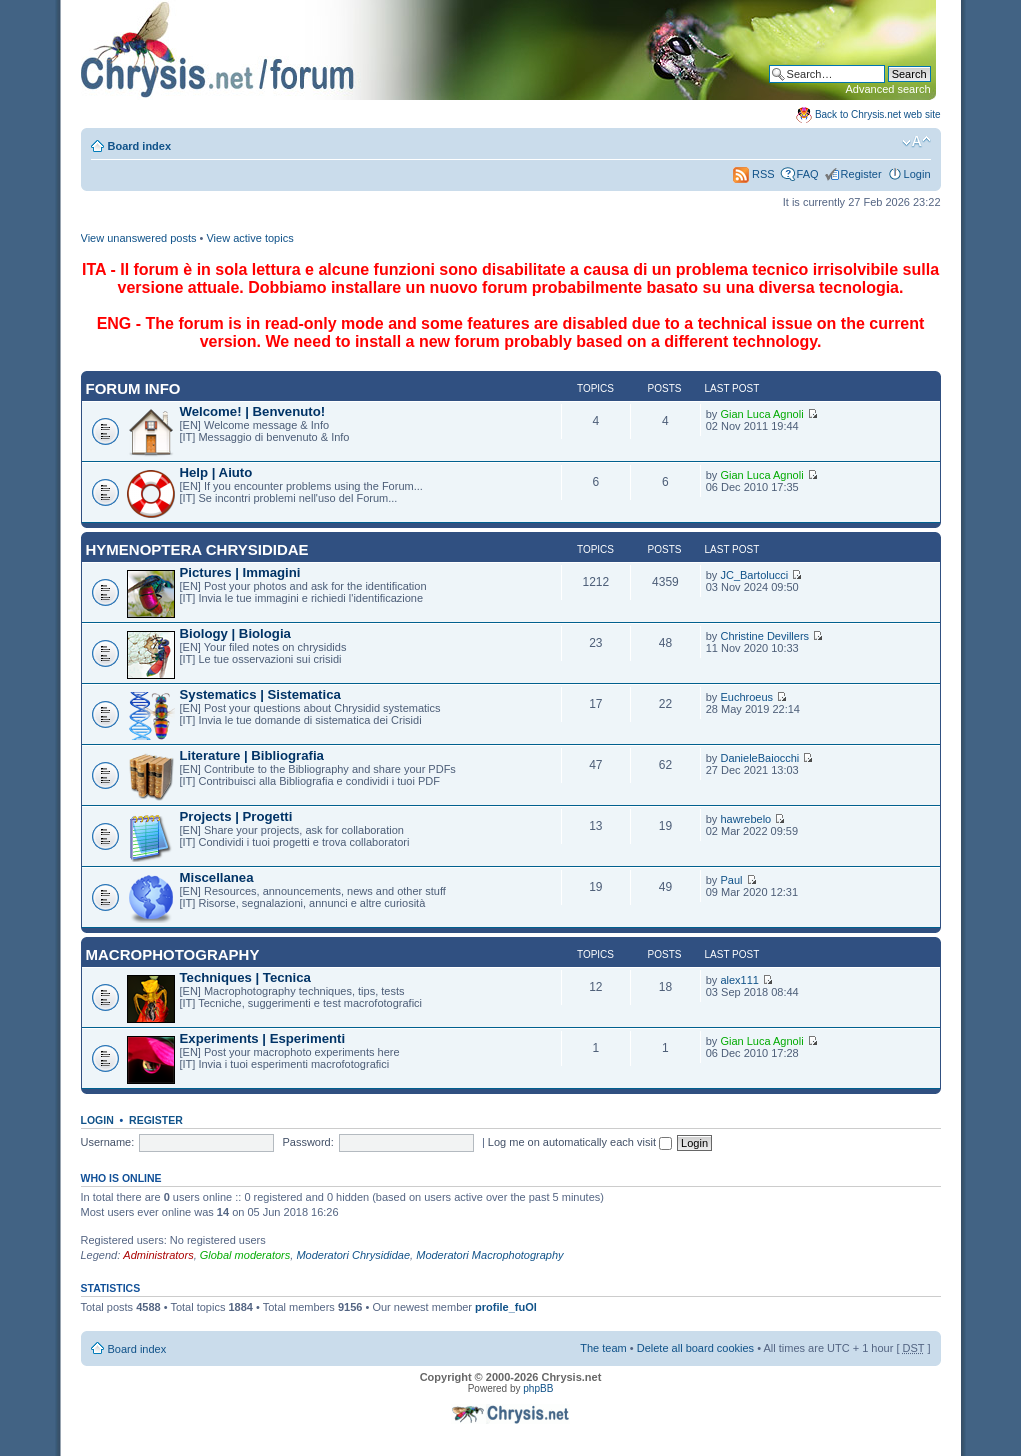  I want to click on Hymenoptera Chrysididae, so click(197, 549).